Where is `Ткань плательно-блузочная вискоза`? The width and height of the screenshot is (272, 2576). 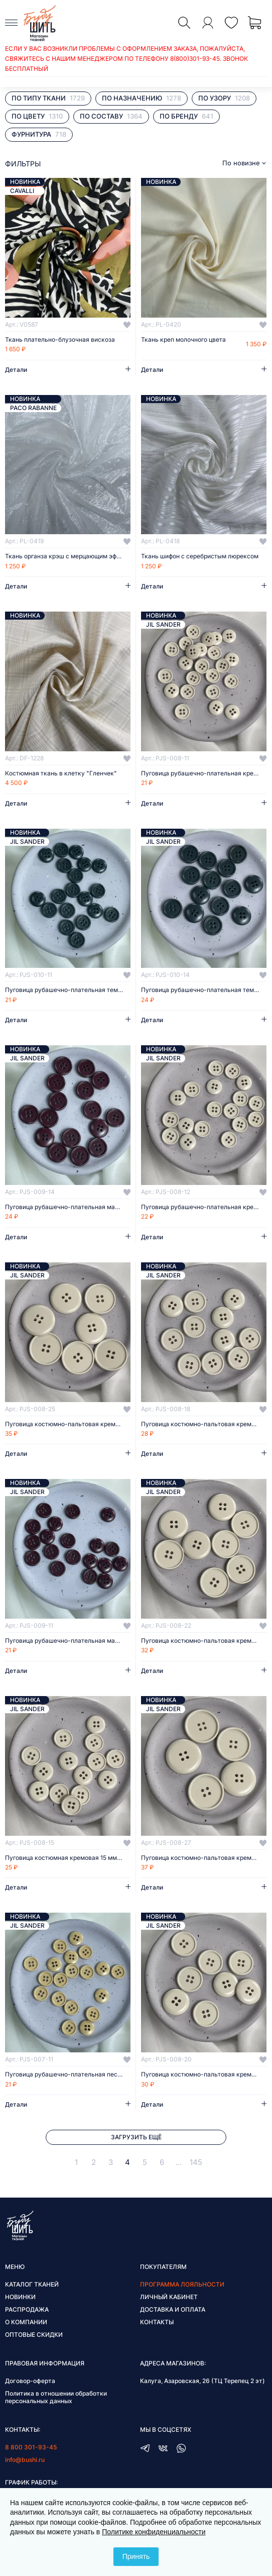
Ткань плательно-блузочная вискоза is located at coordinates (60, 339).